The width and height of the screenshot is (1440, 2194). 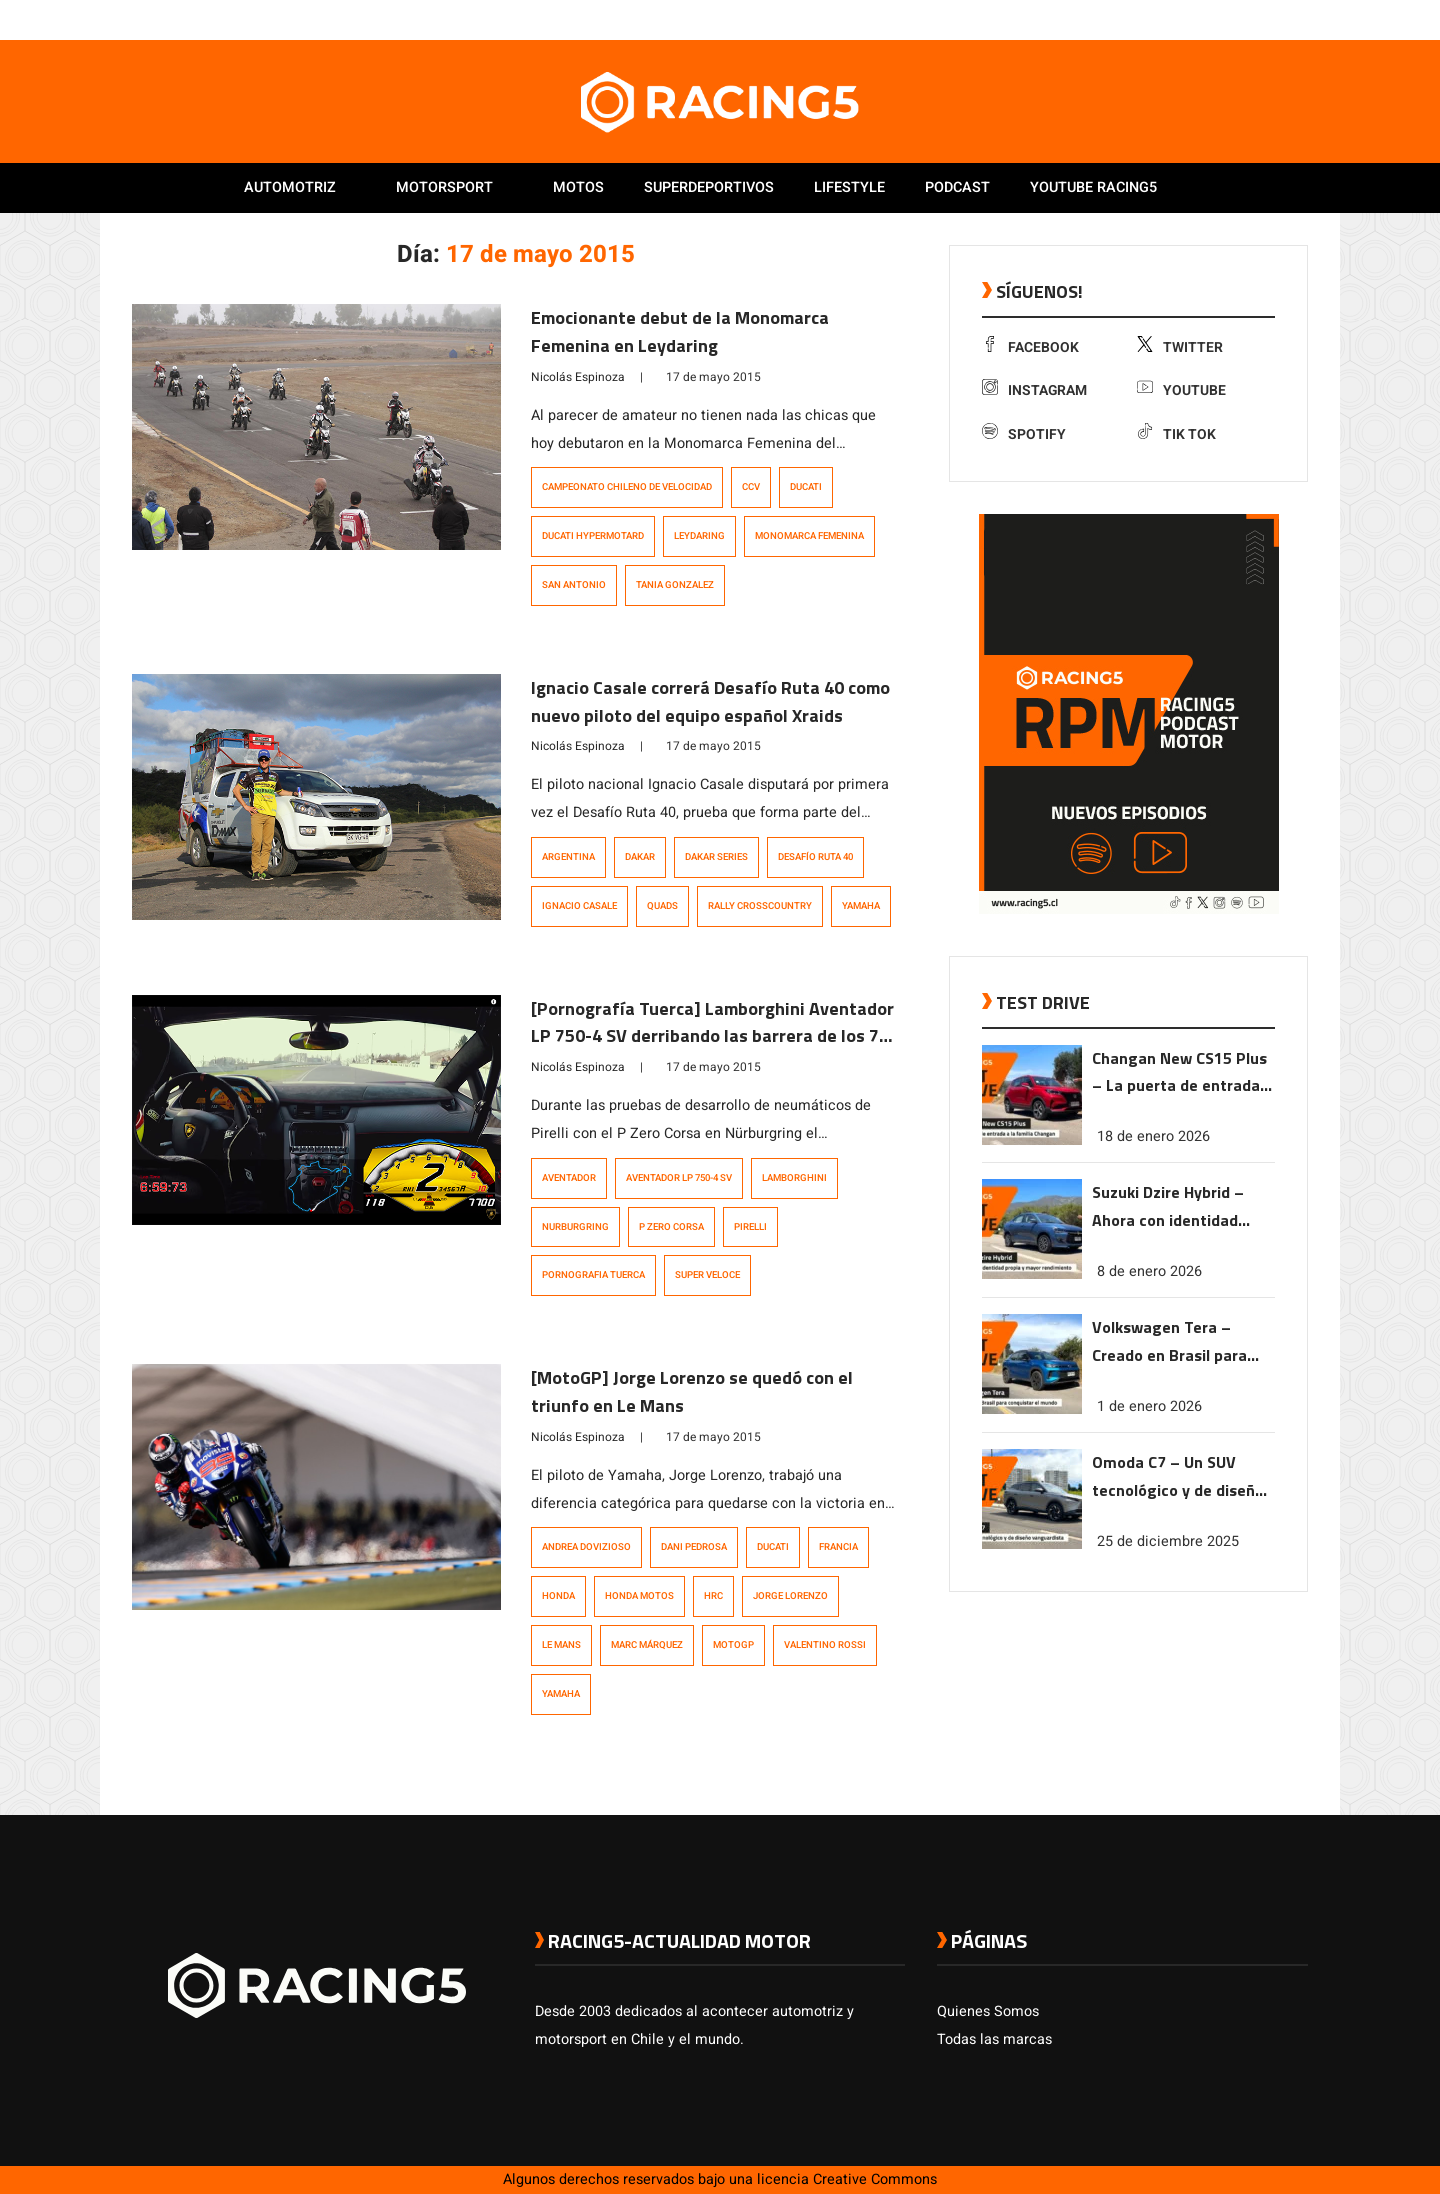 What do you see at coordinates (1032, 1544) in the screenshot?
I see `[link a post Omoda C7 – Un SUV tecnológico y de diseño vanguardista]` at bounding box center [1032, 1544].